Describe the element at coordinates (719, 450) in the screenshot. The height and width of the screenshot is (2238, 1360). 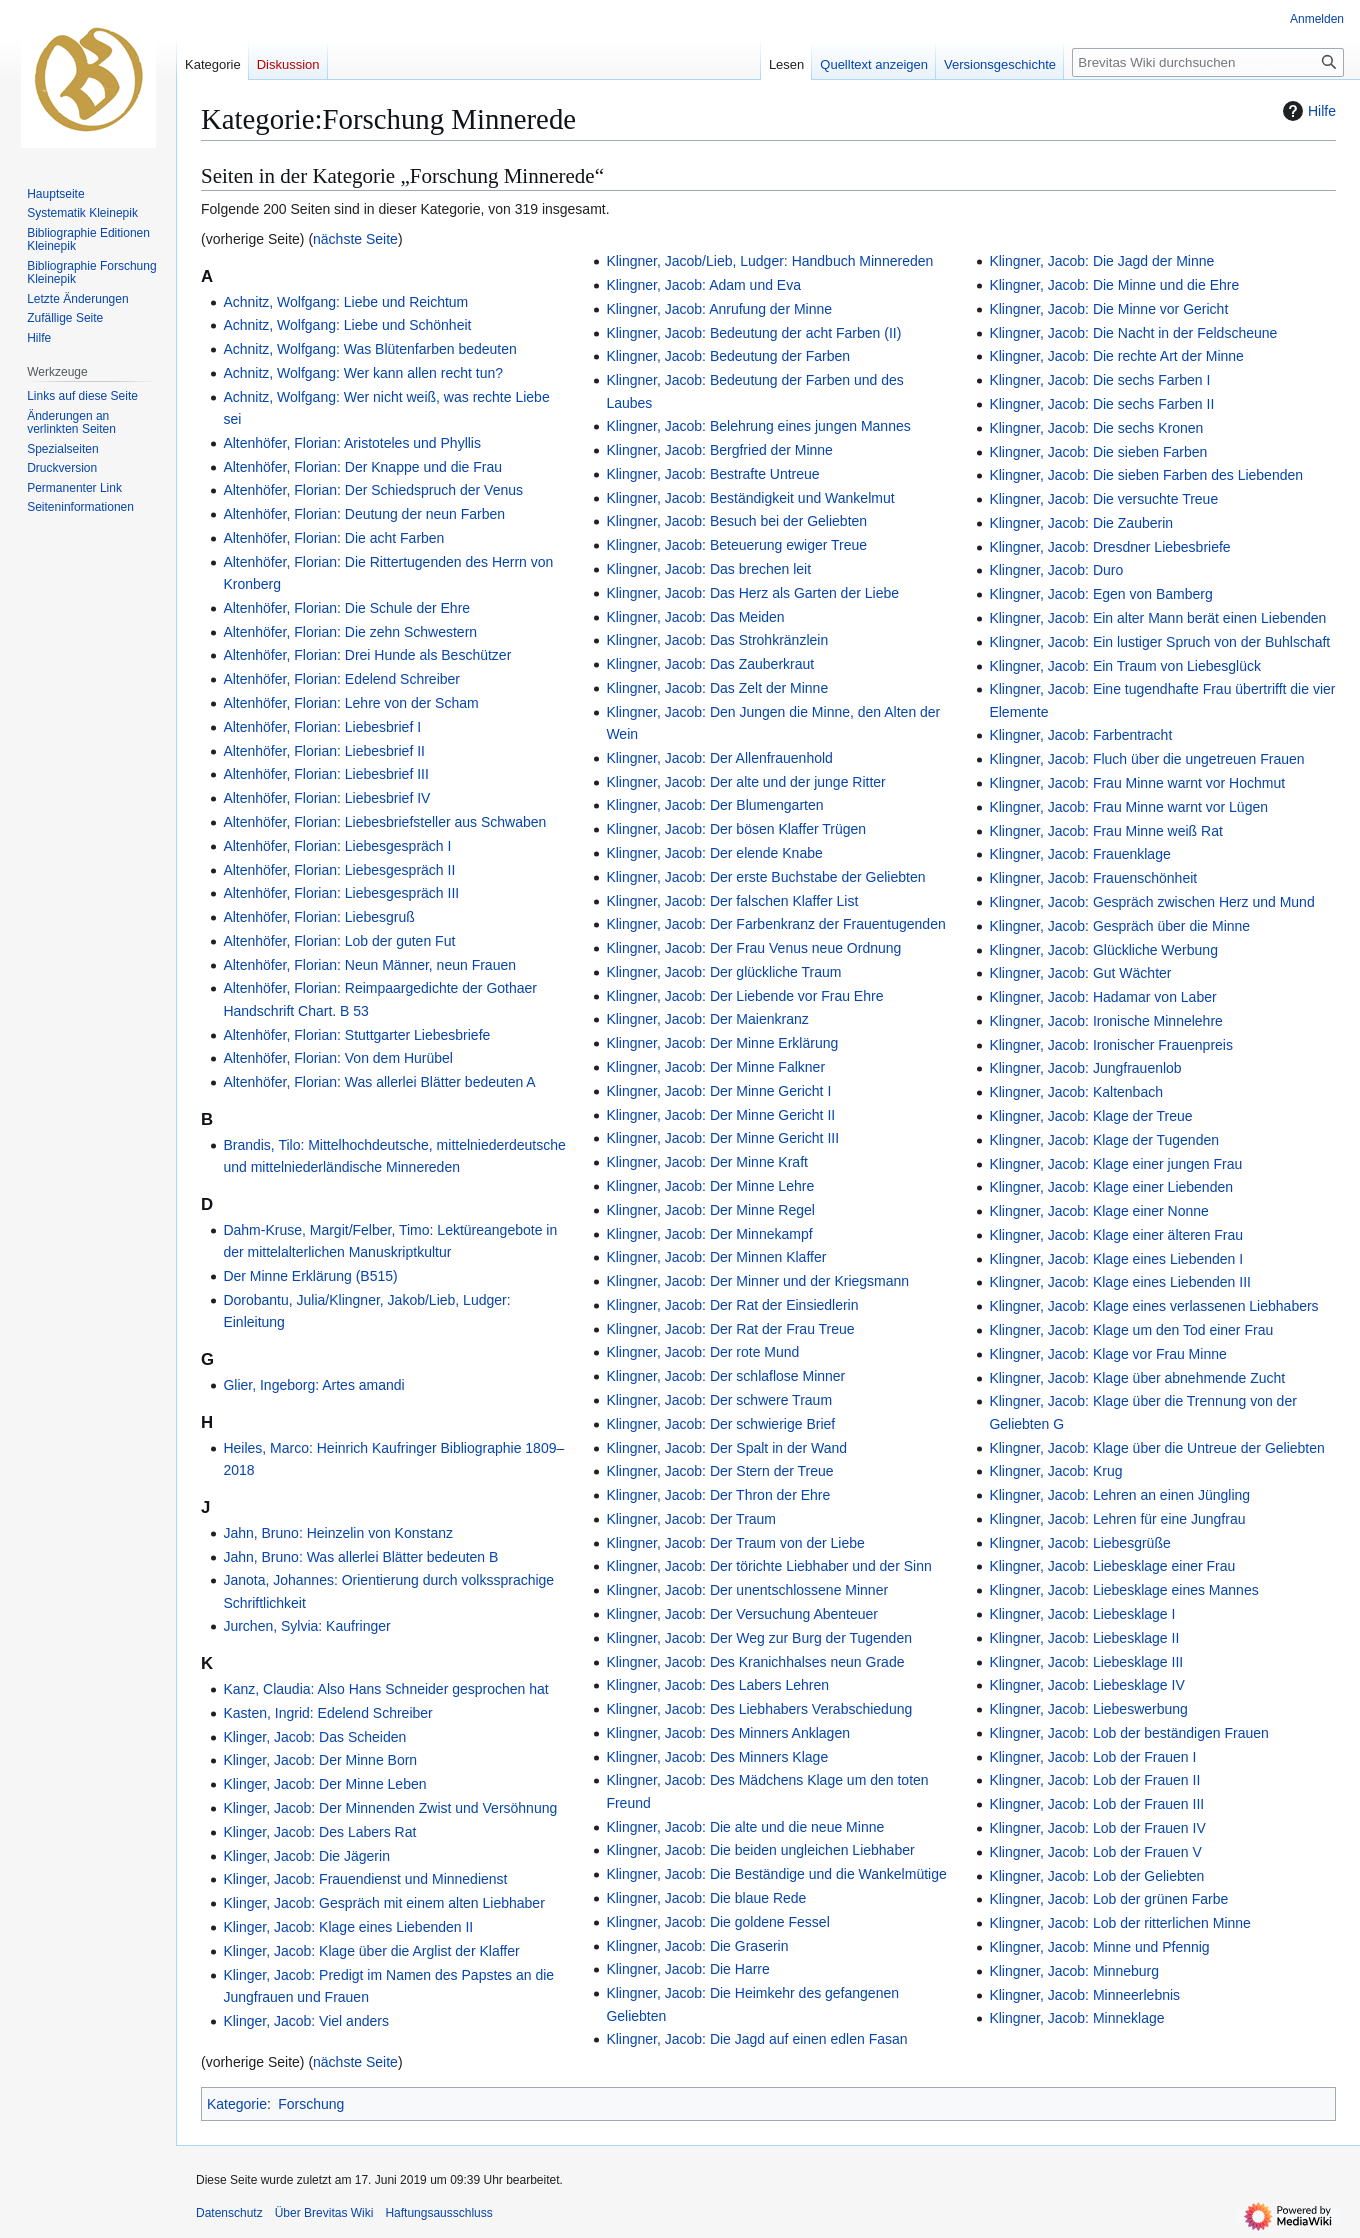
I see `Klingner, Jacob: Bergfried der Minne` at that location.